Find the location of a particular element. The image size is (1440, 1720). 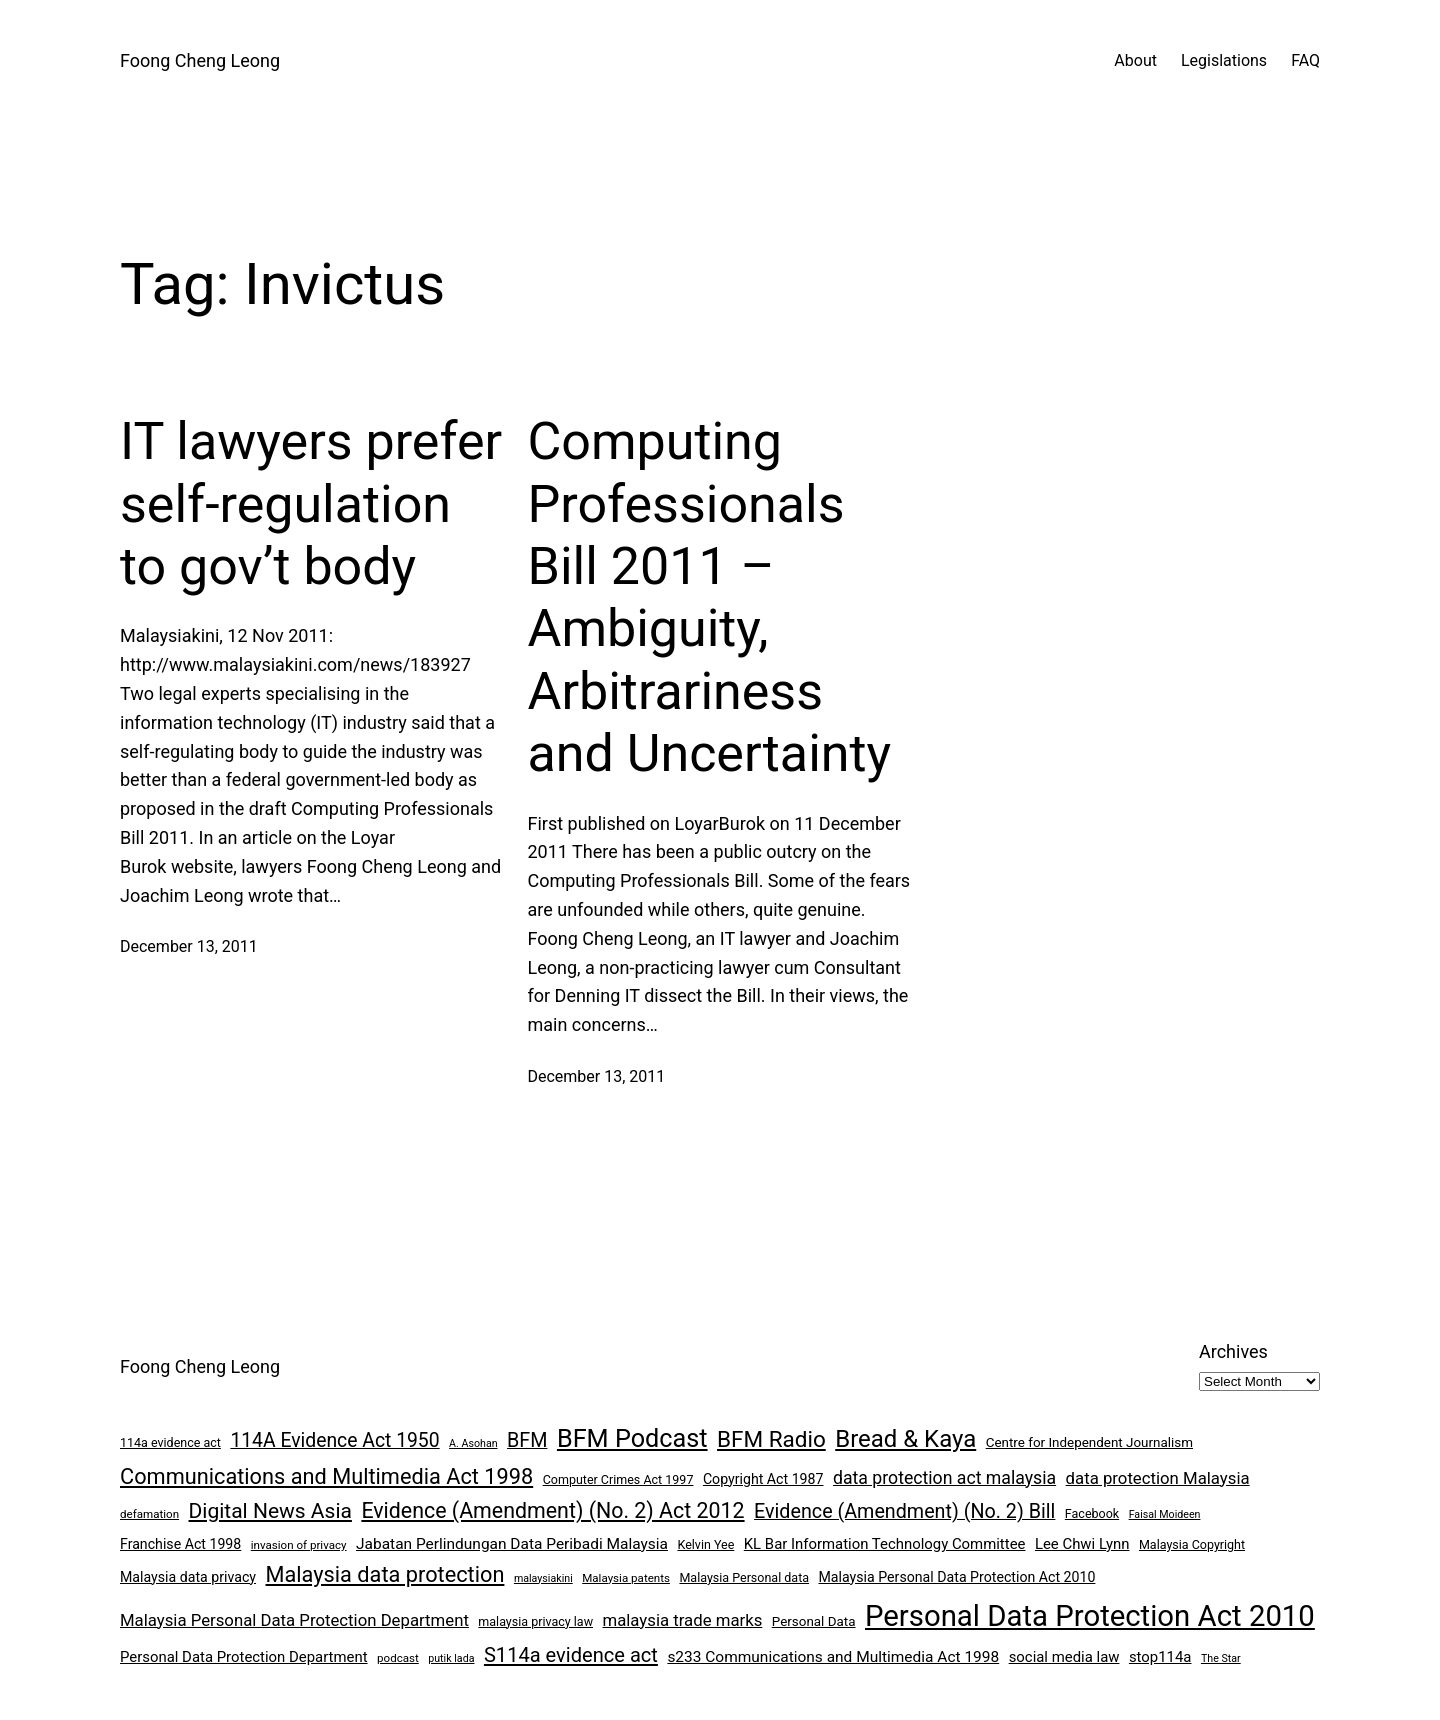

Digital News Asia [Digital News Asia (25 items)] is located at coordinates (270, 1511).